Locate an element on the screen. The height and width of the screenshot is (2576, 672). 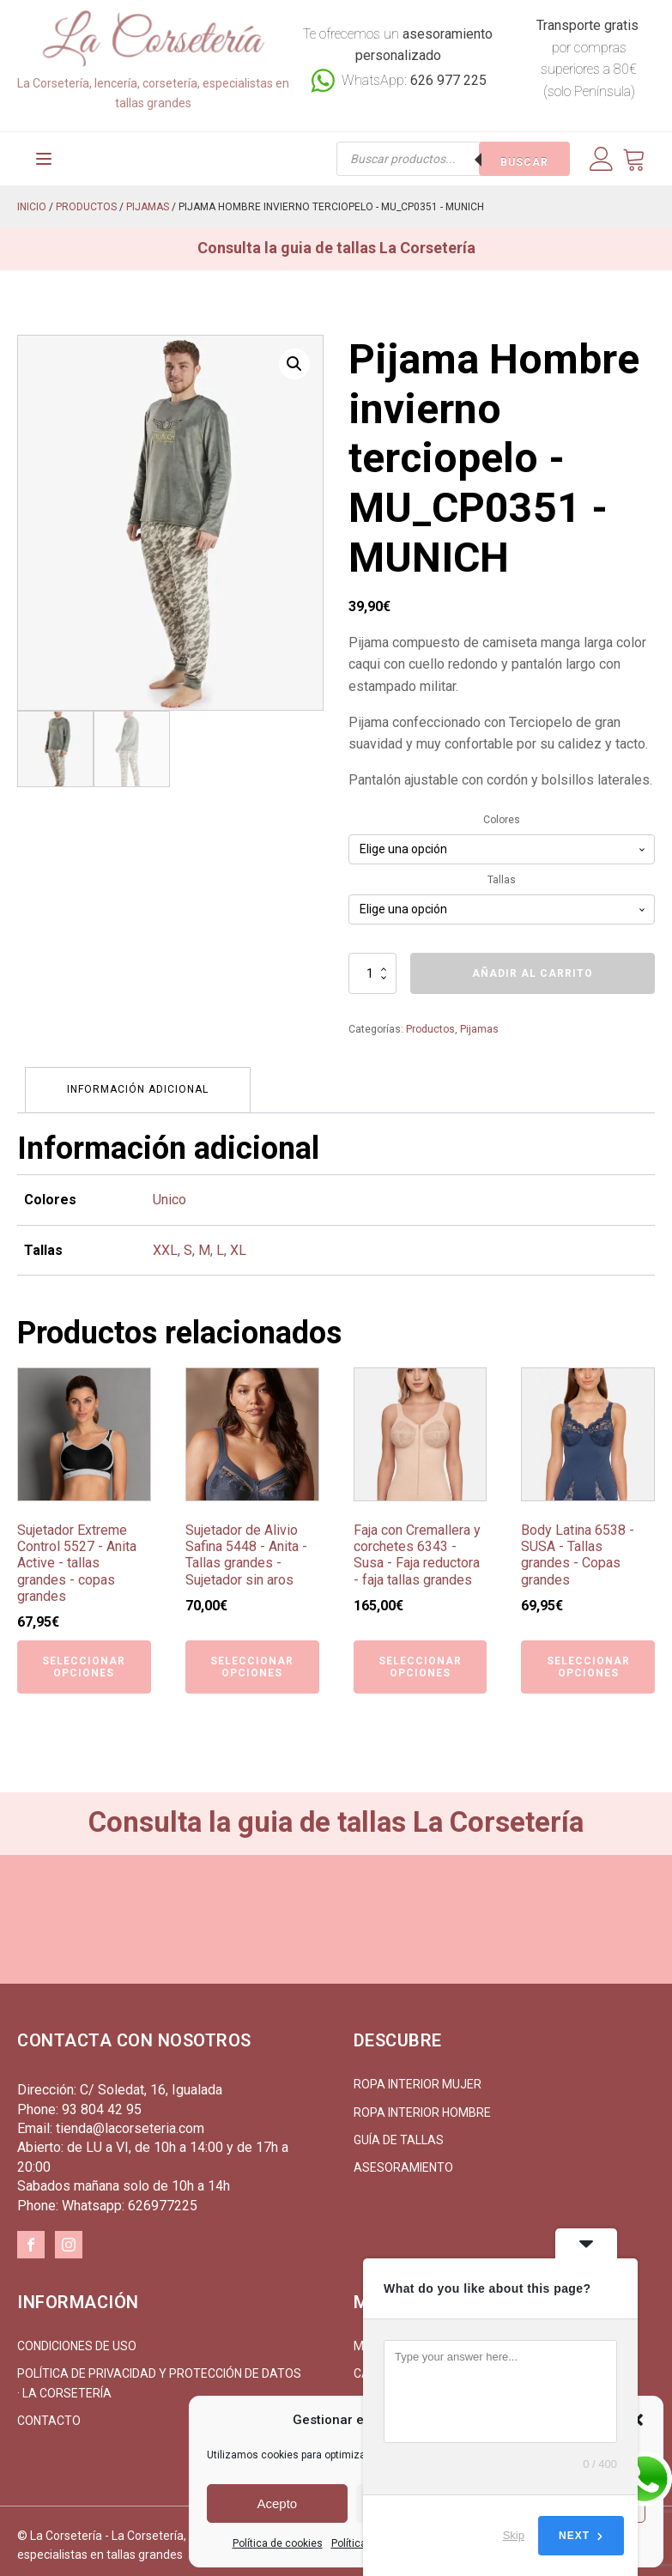
Añadir al carrito is located at coordinates (532, 967).